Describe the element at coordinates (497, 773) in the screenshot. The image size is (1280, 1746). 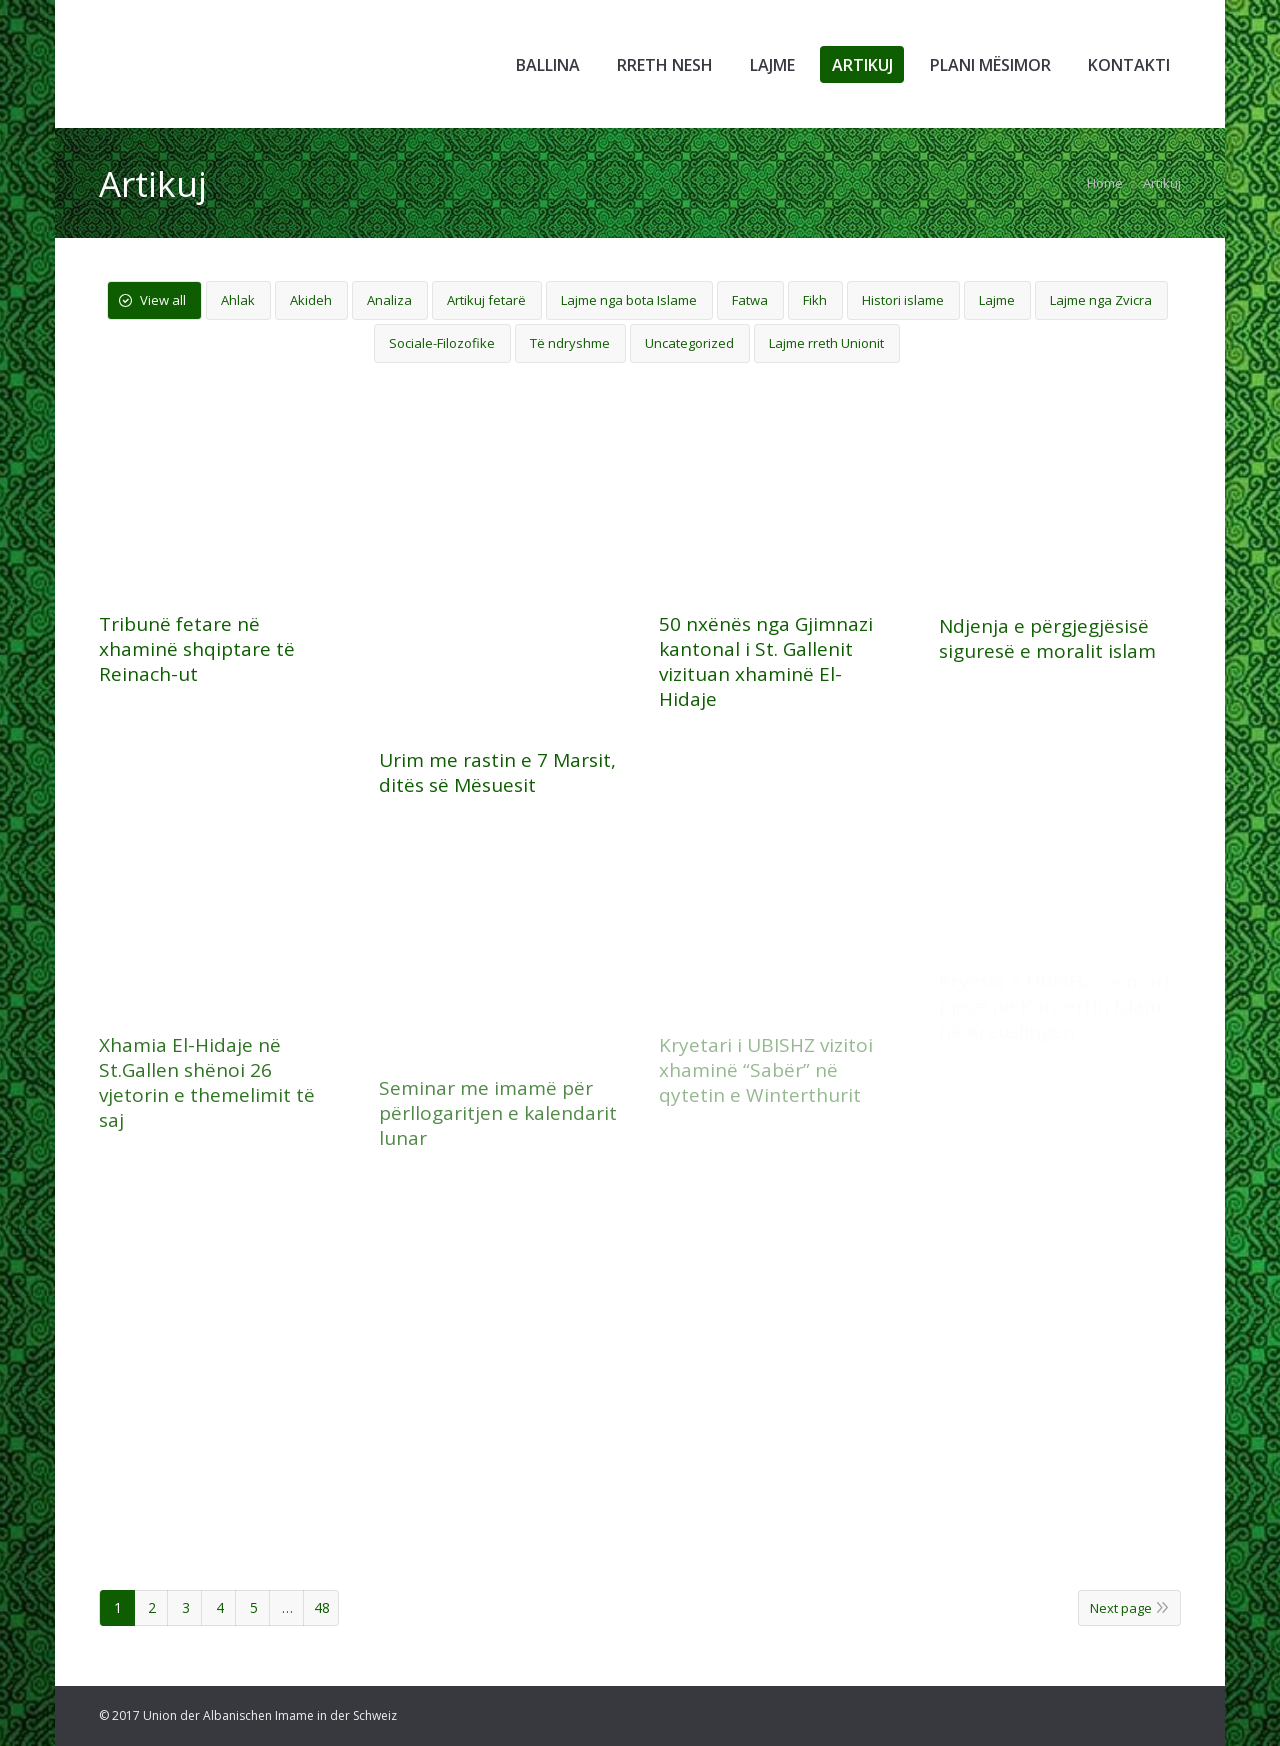
I see `Urim me rastin e 7 Marsit, ditës së Mësuesit` at that location.